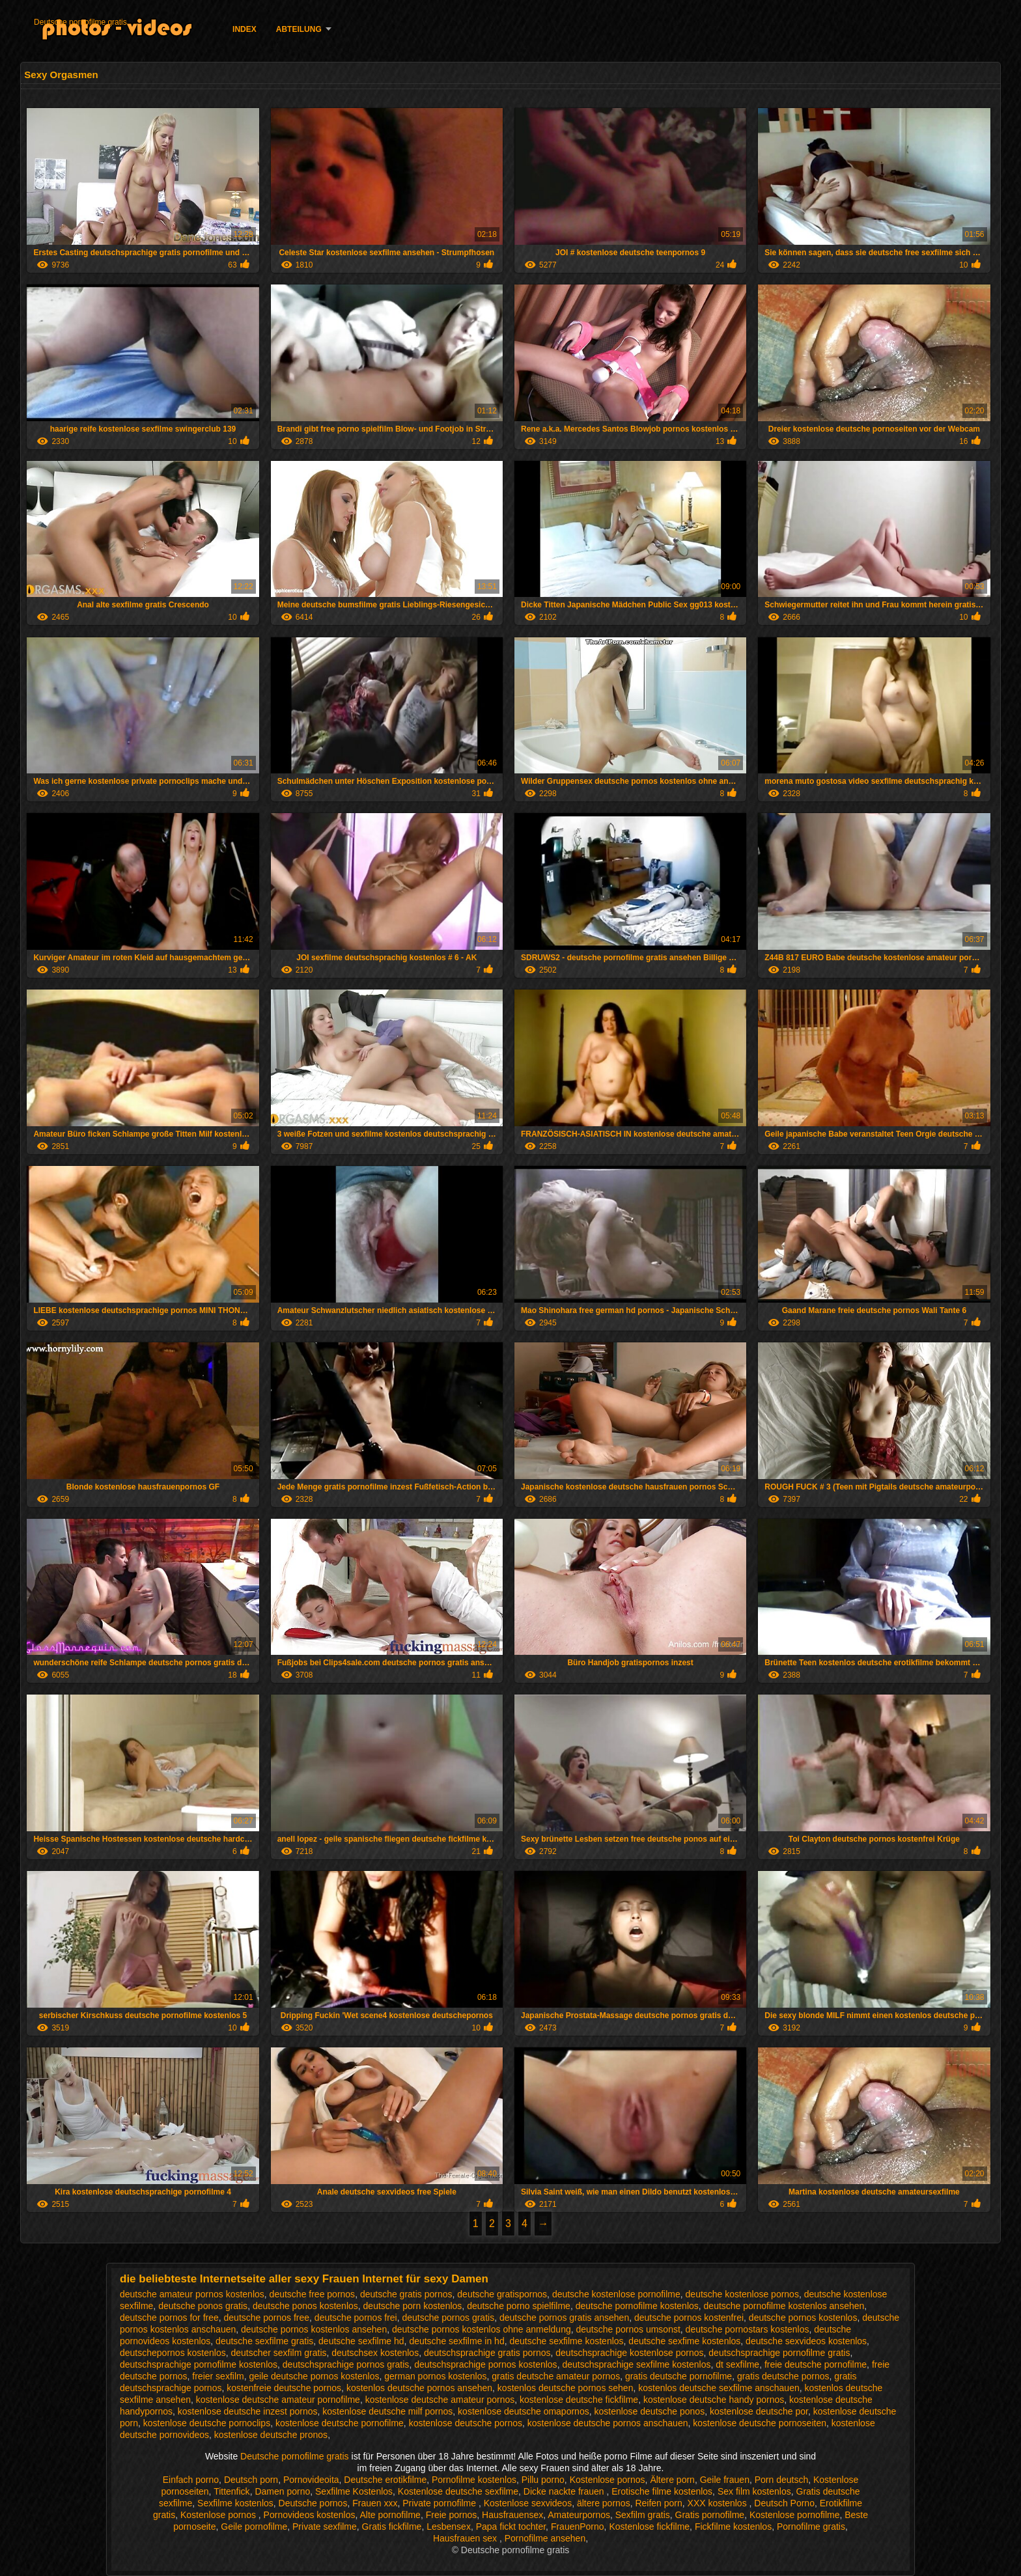 This screenshot has width=1021, height=2576. What do you see at coordinates (713, 2399) in the screenshot?
I see `kostenlose deutsche handy pornos` at bounding box center [713, 2399].